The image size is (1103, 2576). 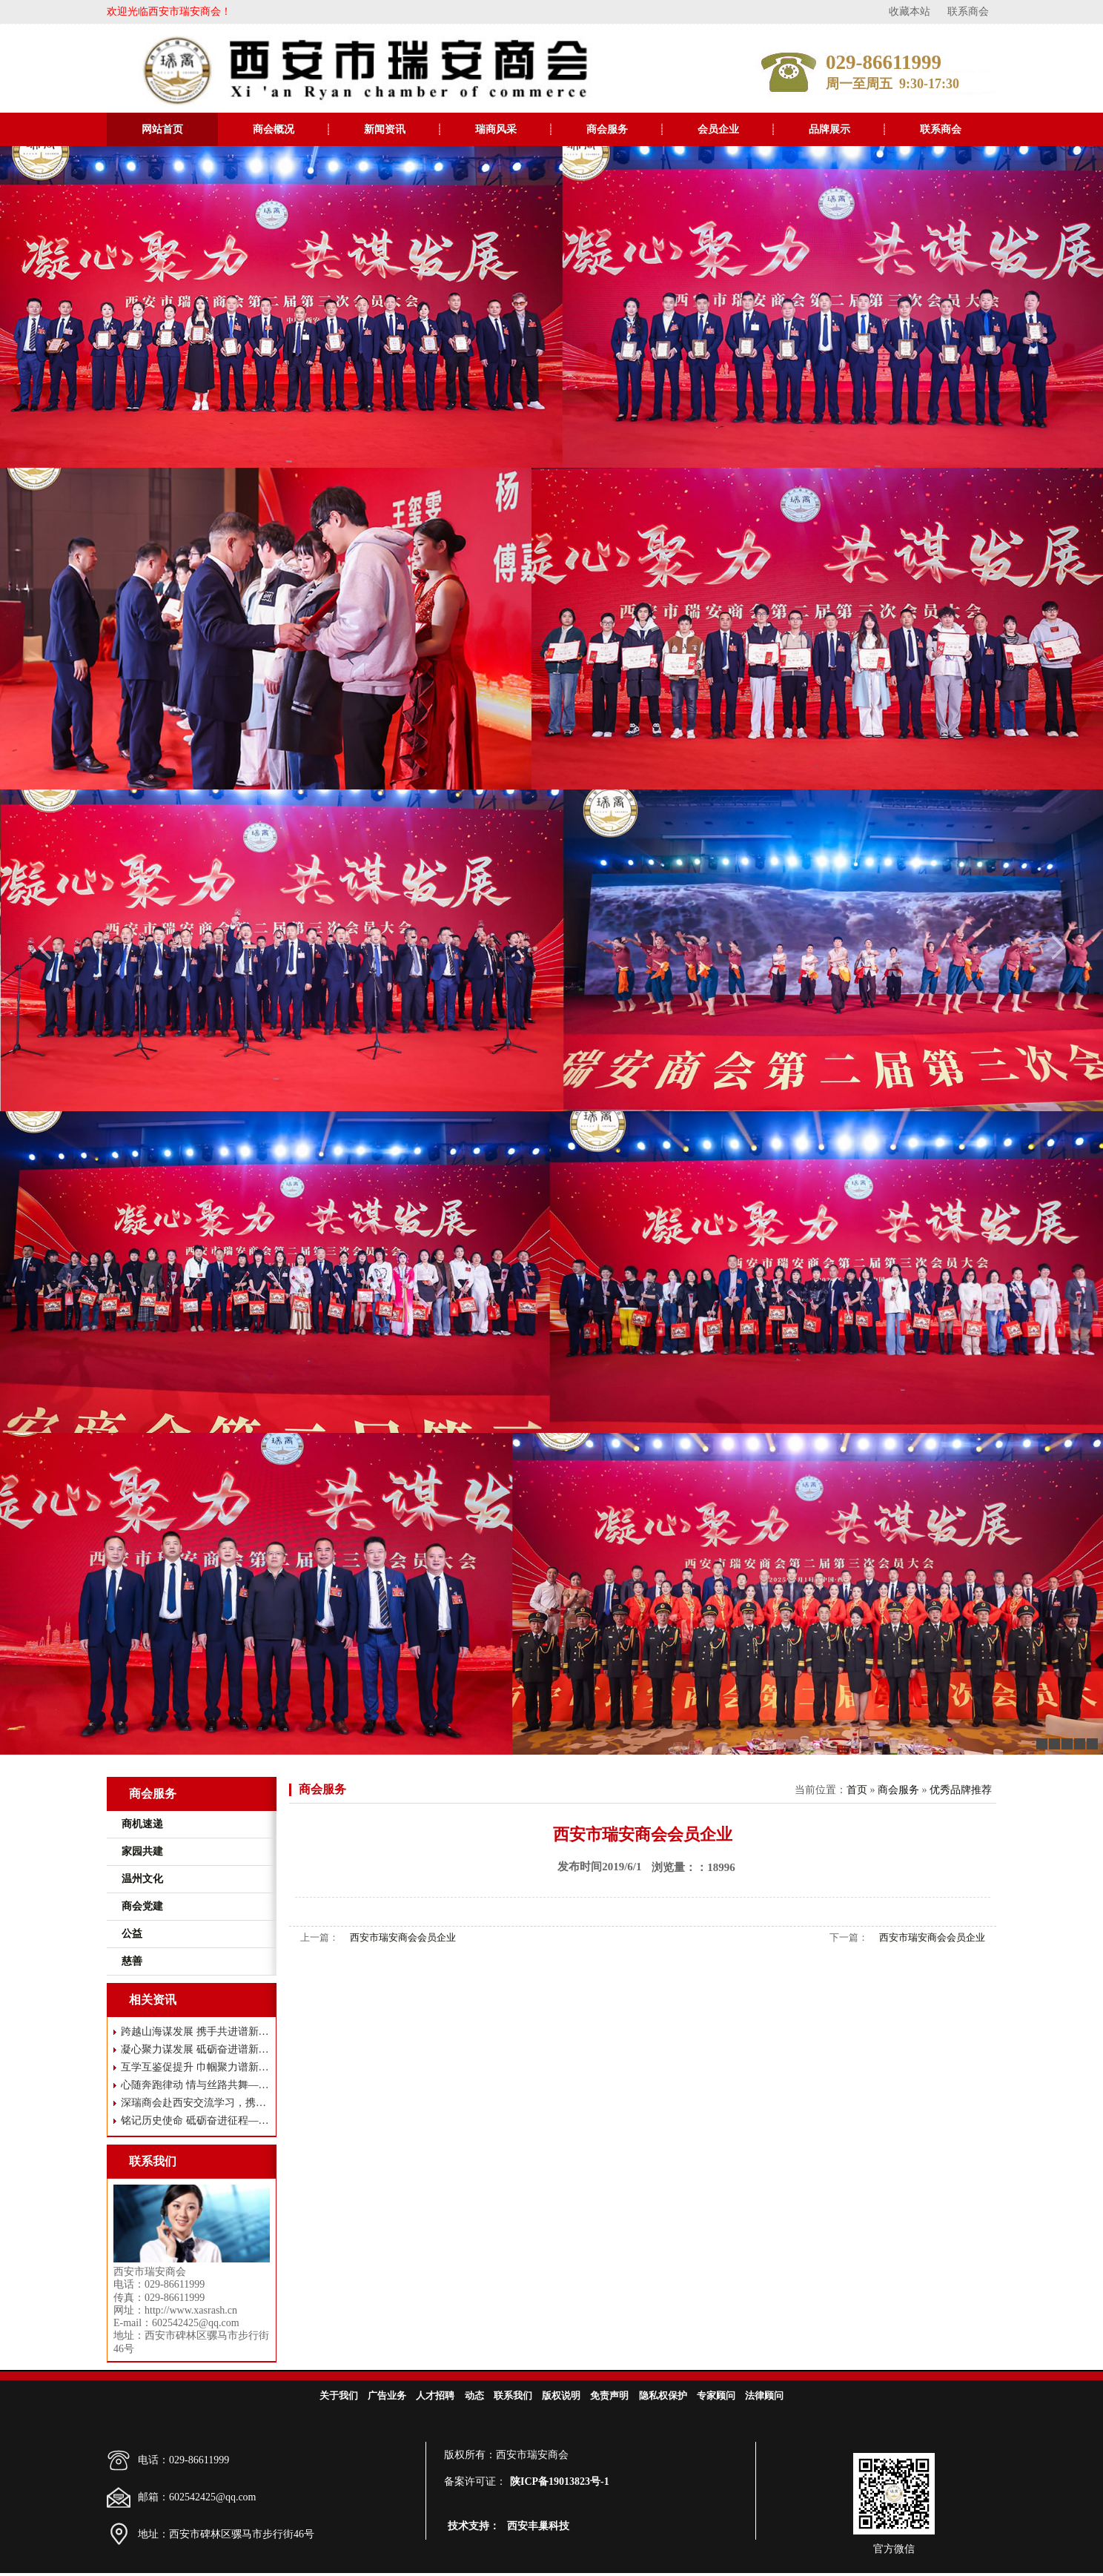 I want to click on 网站首页, so click(x=162, y=129).